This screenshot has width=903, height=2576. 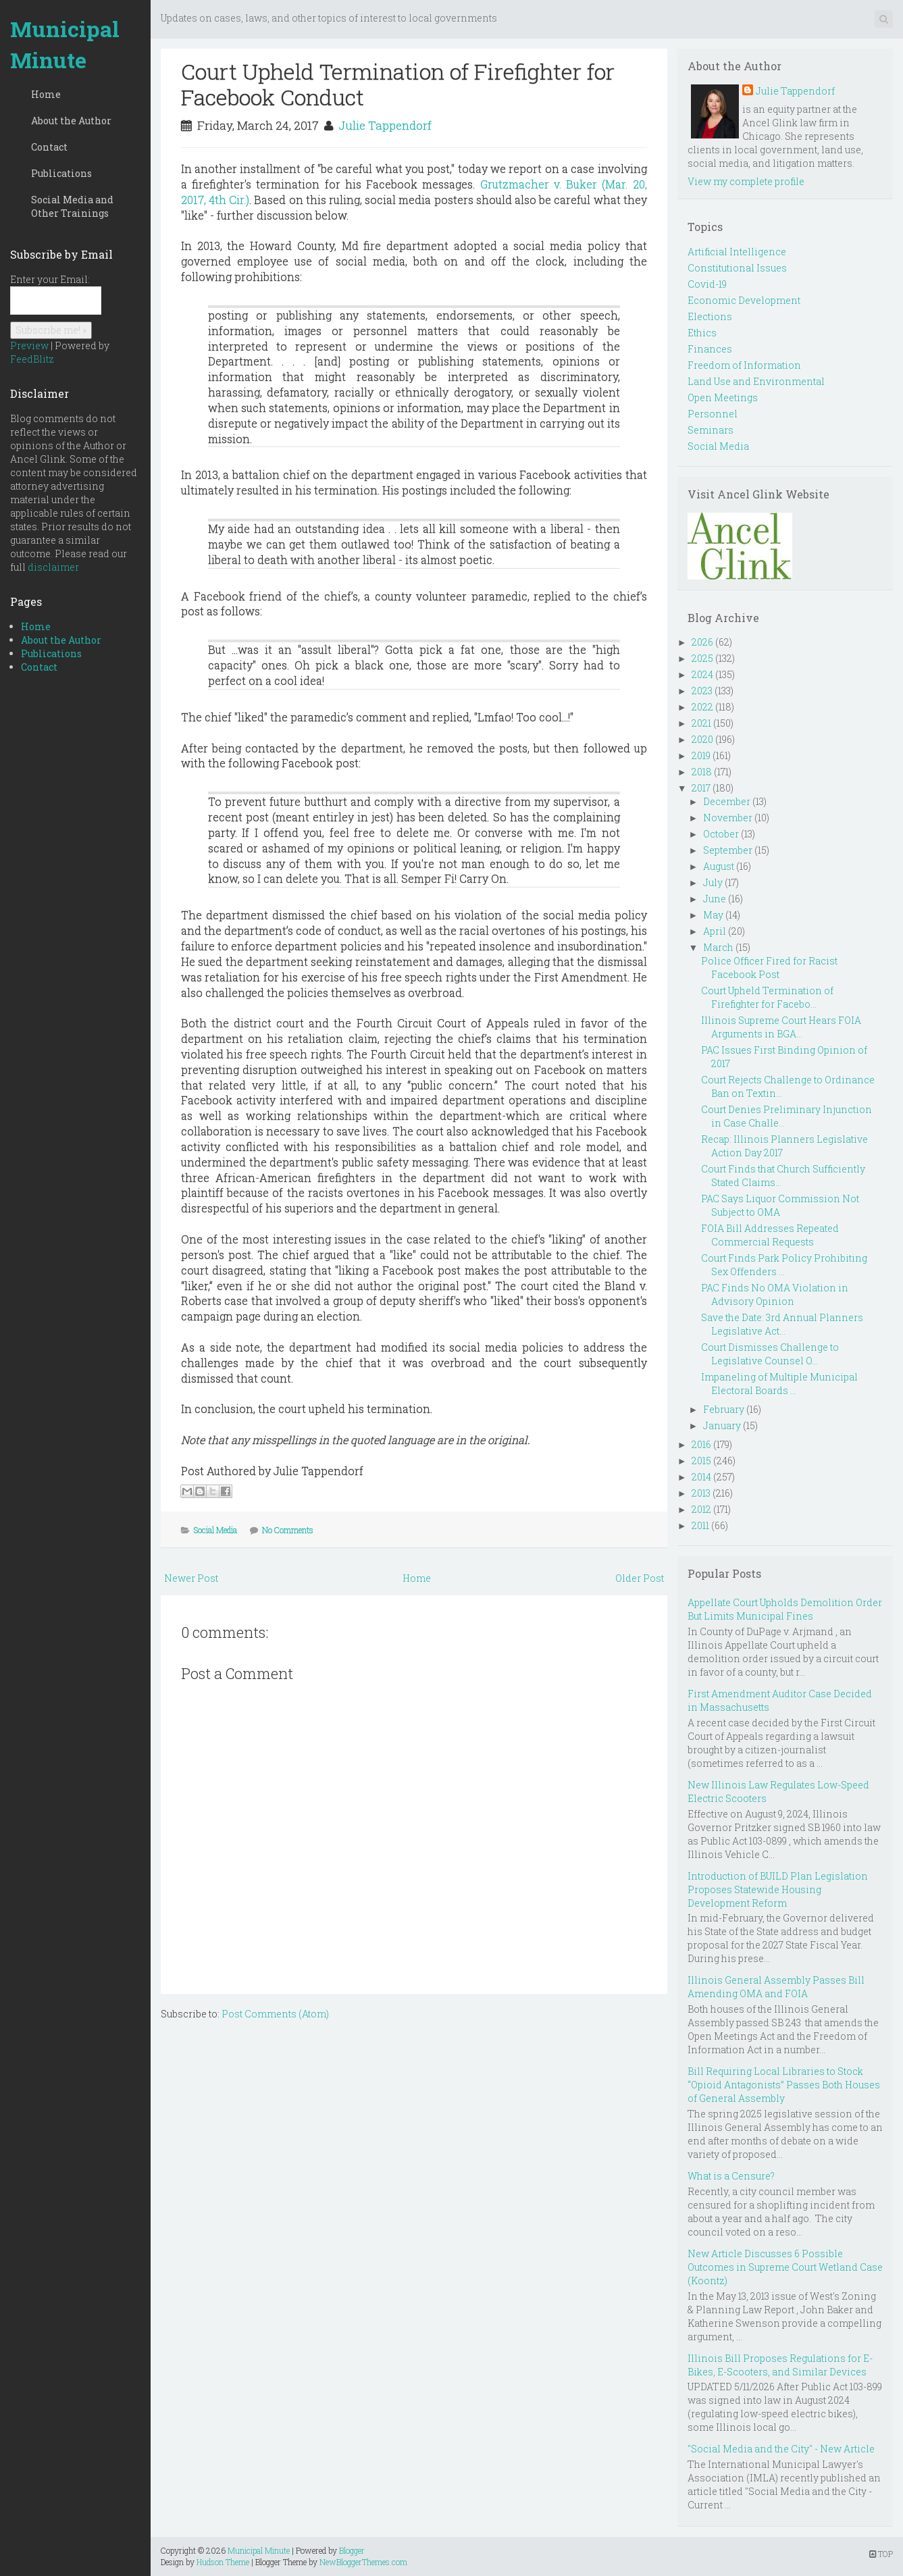 What do you see at coordinates (215, 1529) in the screenshot?
I see `Social Media` at bounding box center [215, 1529].